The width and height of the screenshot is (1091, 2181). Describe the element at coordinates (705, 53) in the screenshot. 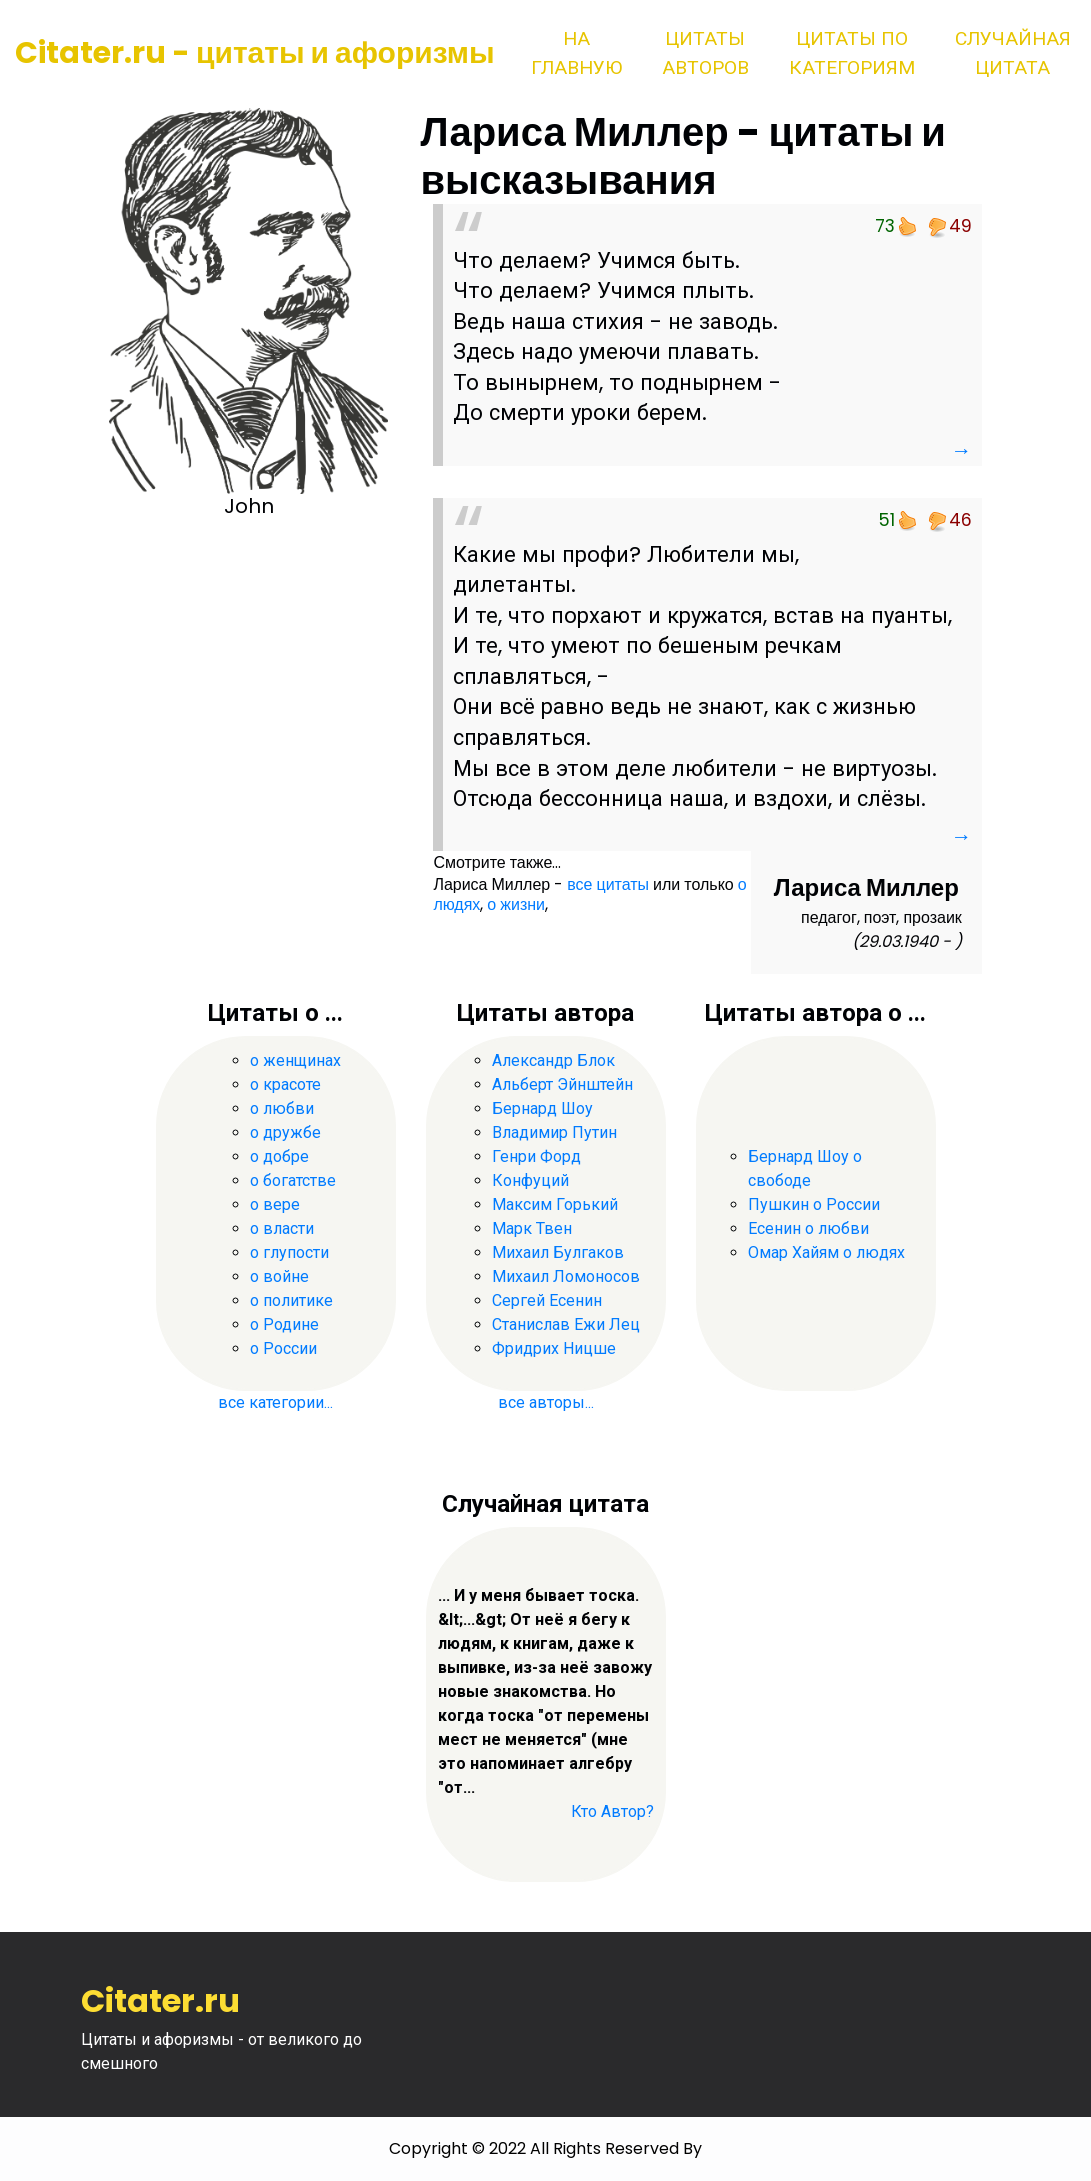

I see `Цитаты авторов` at that location.